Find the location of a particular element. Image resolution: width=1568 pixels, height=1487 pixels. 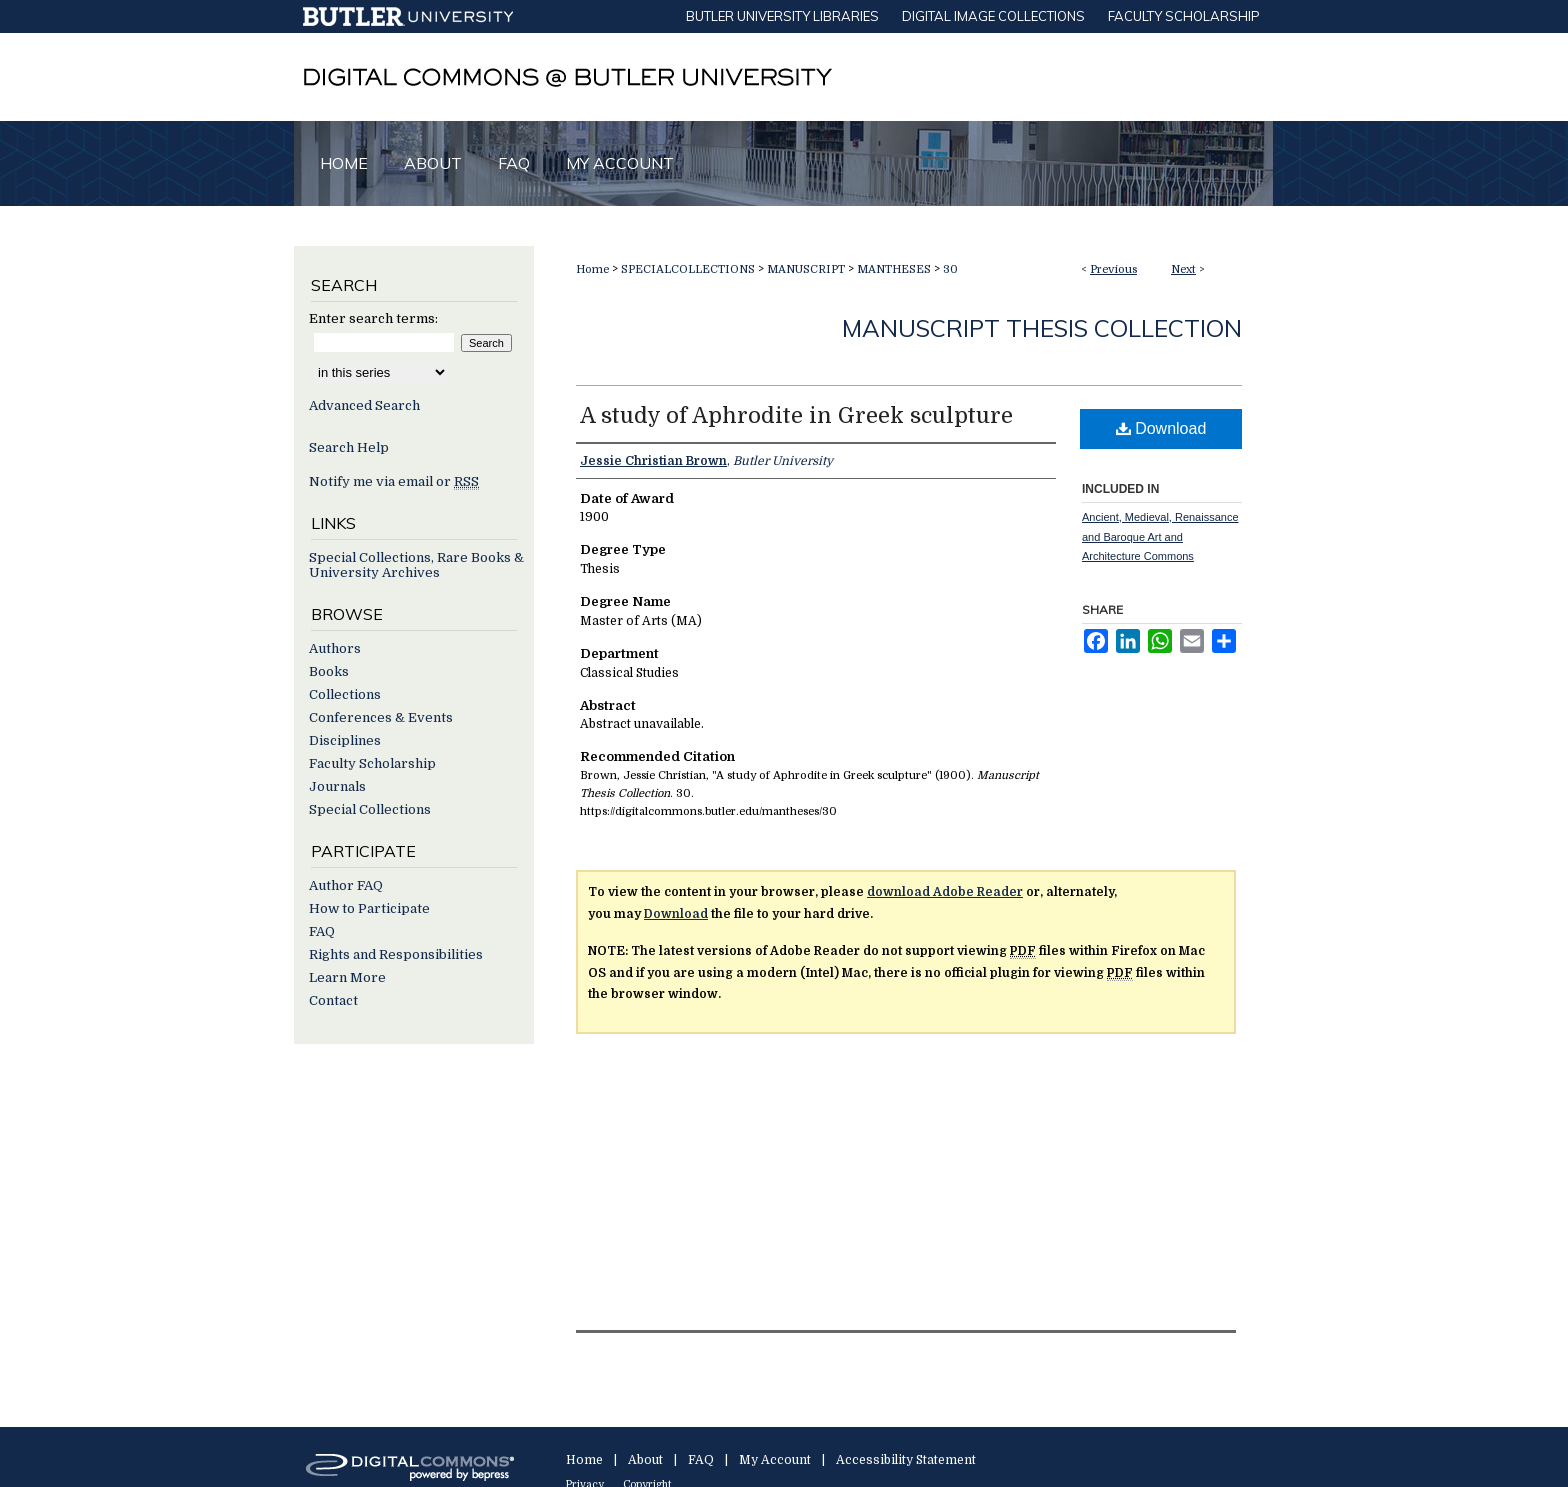

Next is located at coordinates (1183, 269).